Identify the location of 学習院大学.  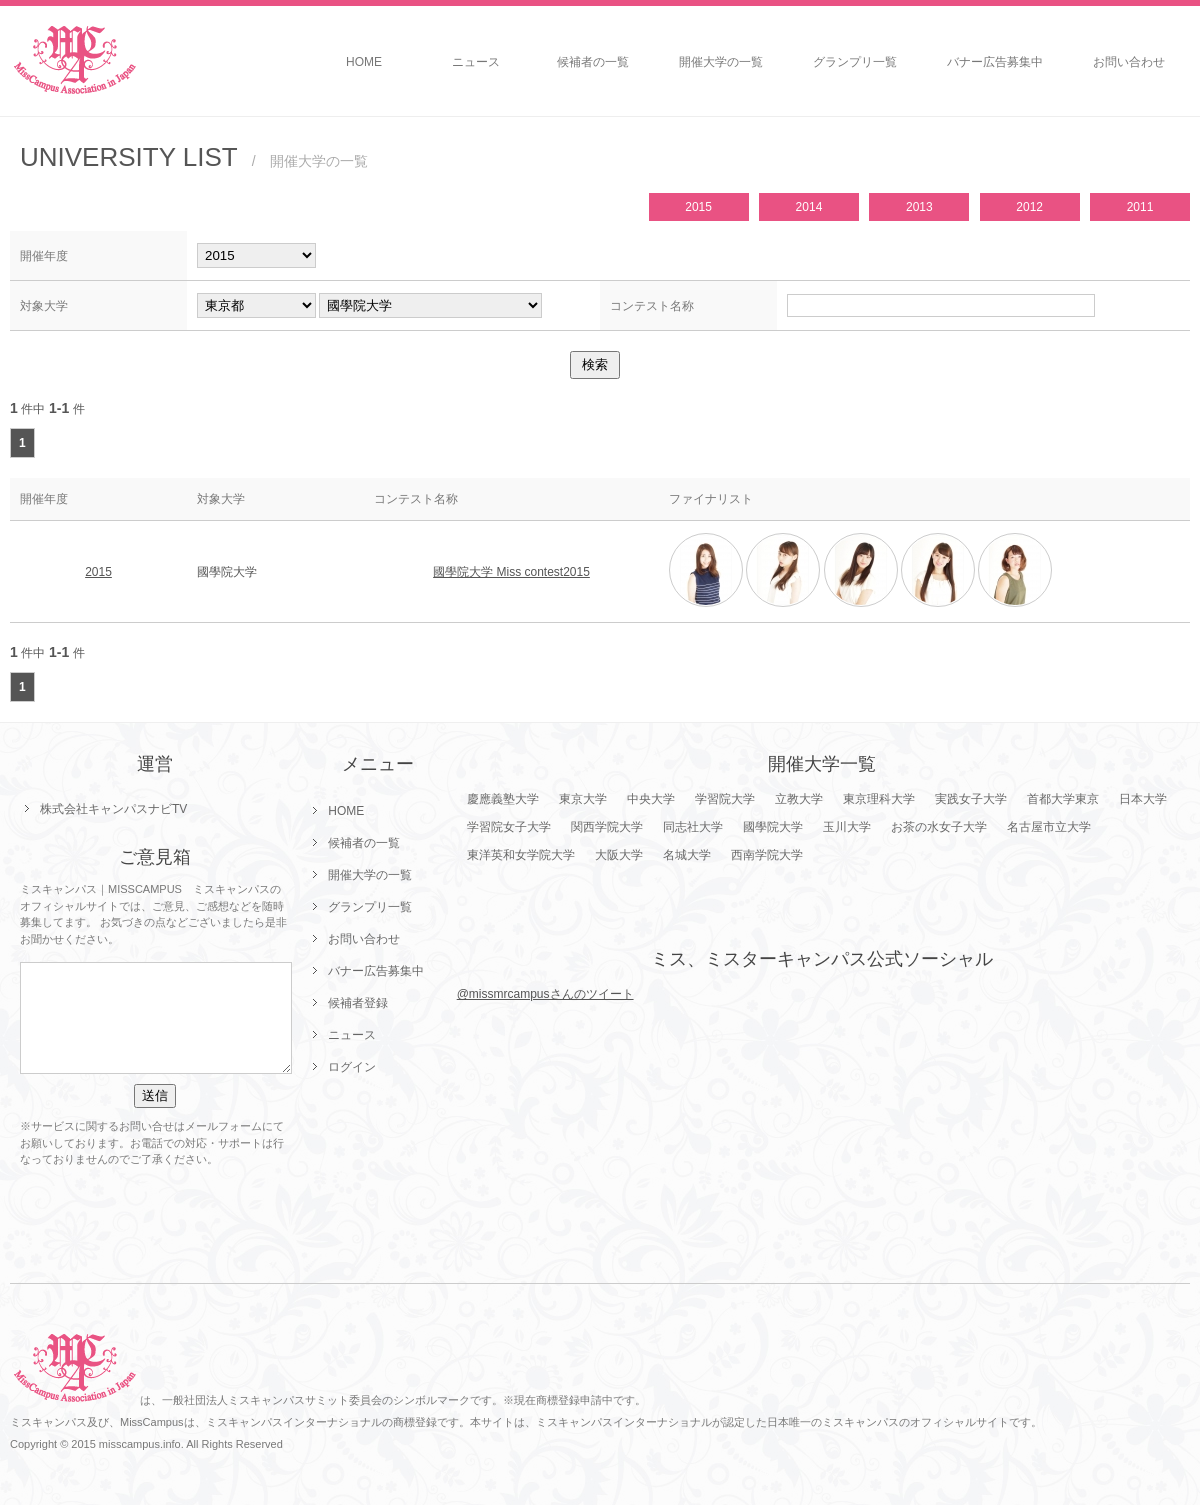
(725, 799).